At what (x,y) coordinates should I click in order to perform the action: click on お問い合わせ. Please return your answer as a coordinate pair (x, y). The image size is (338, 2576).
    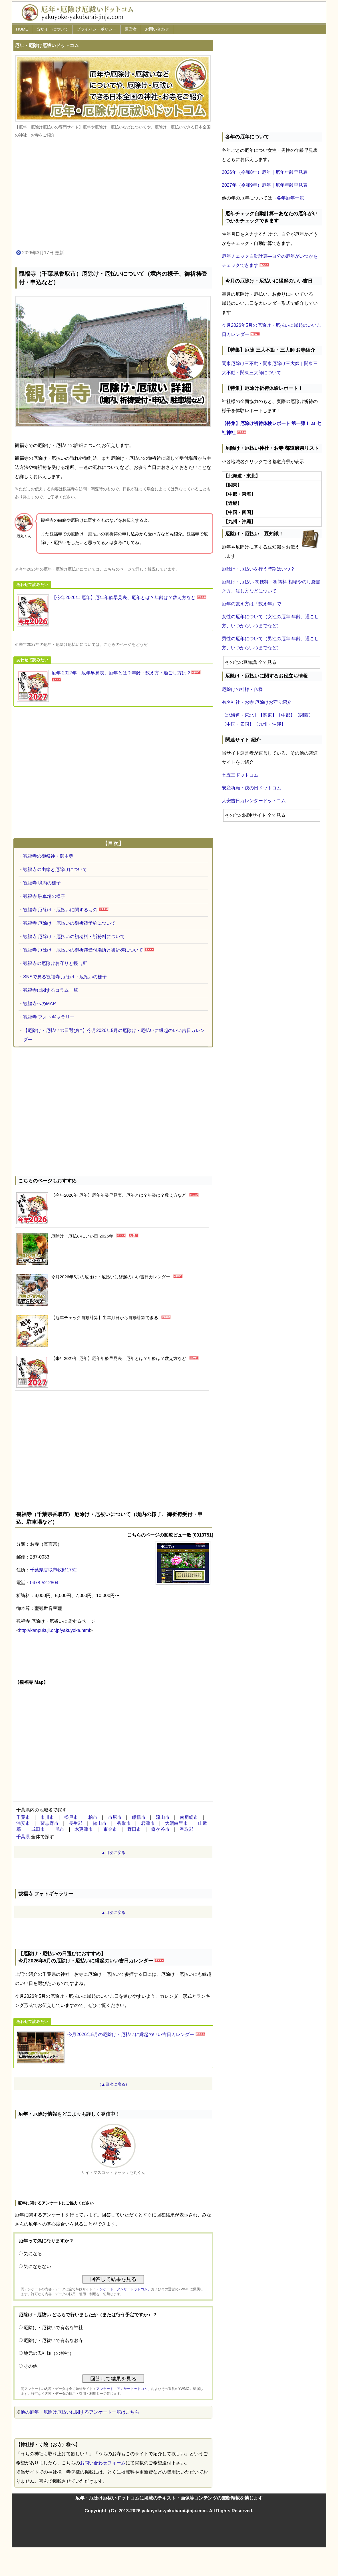
    Looking at the image, I should click on (157, 29).